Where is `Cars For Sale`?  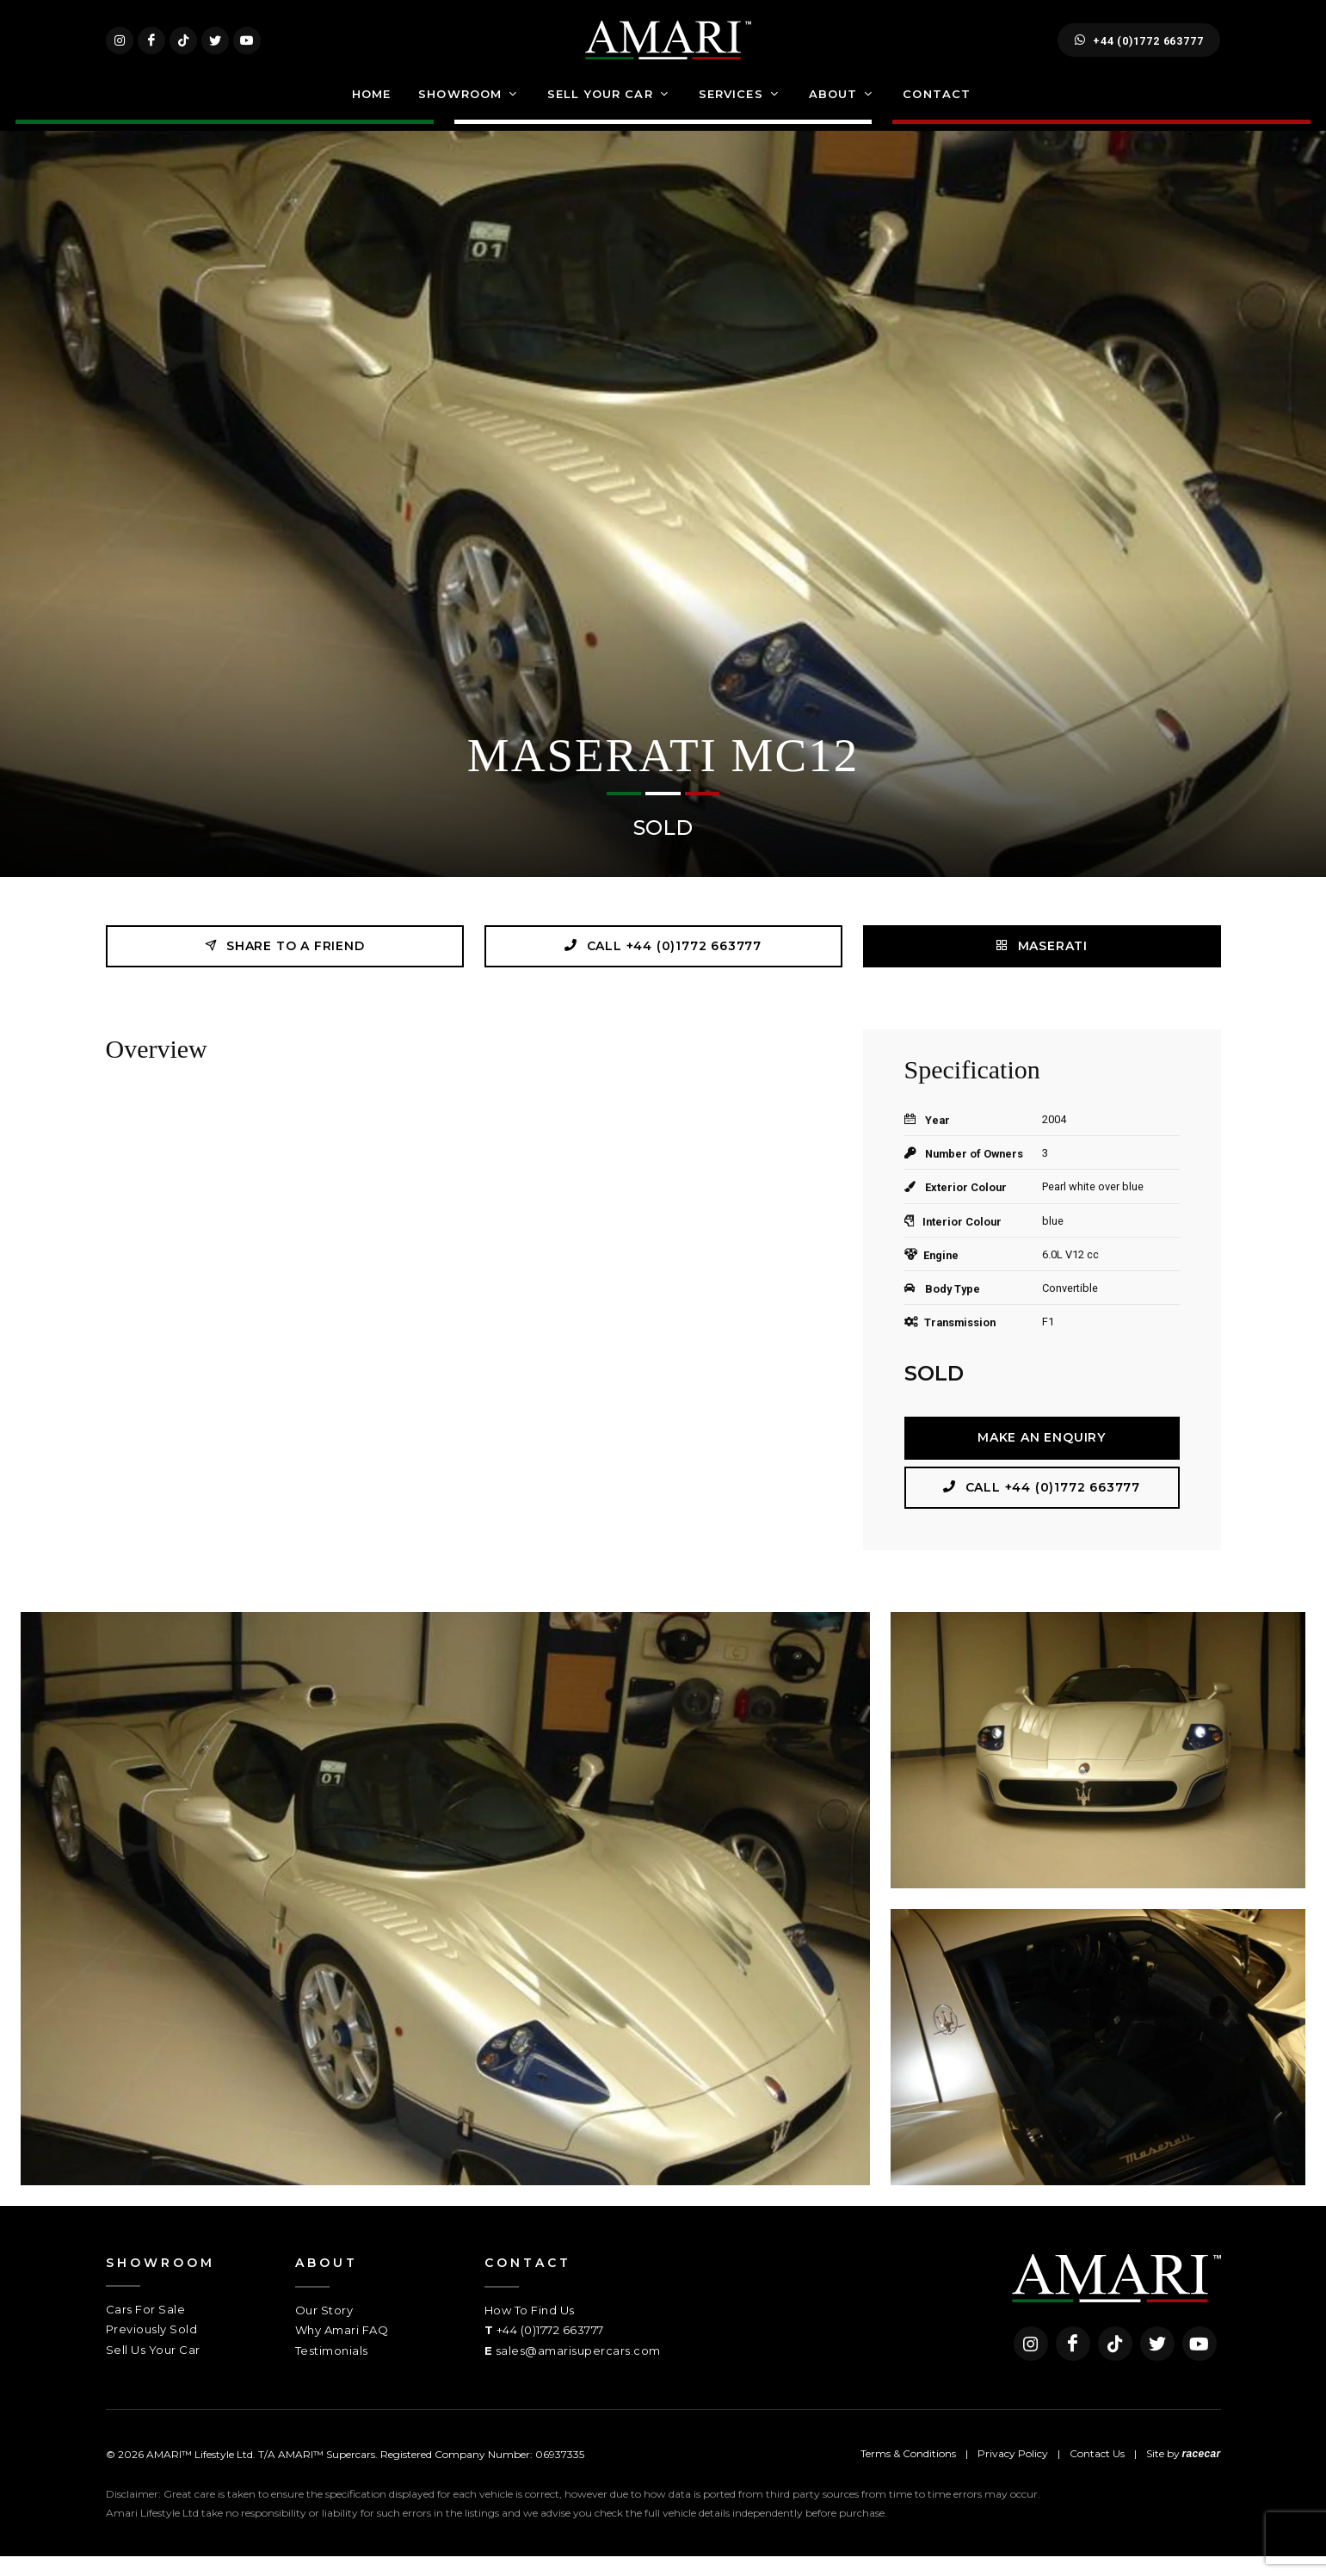 Cars For Sale is located at coordinates (146, 2329).